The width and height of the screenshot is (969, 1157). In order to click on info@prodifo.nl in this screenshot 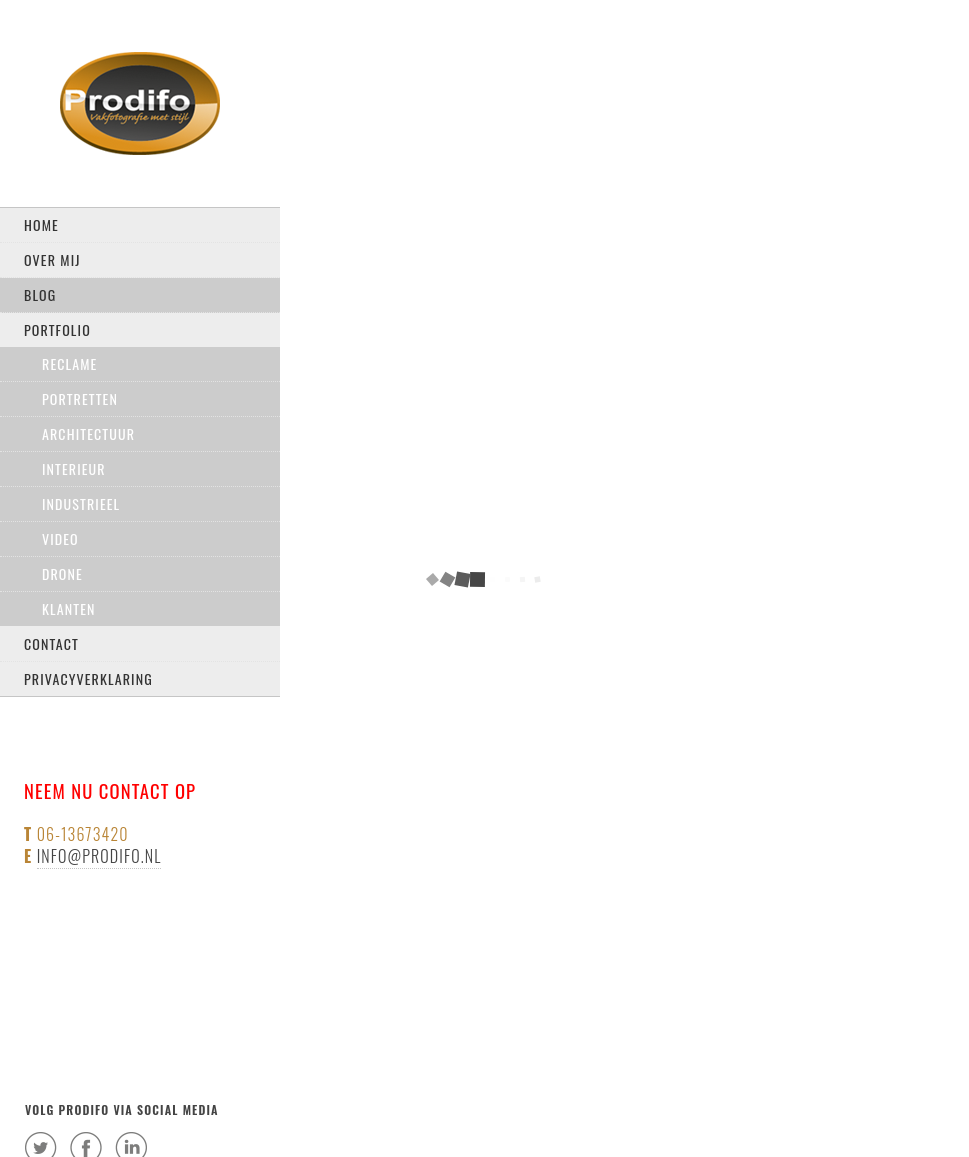, I will do `click(99, 856)`.